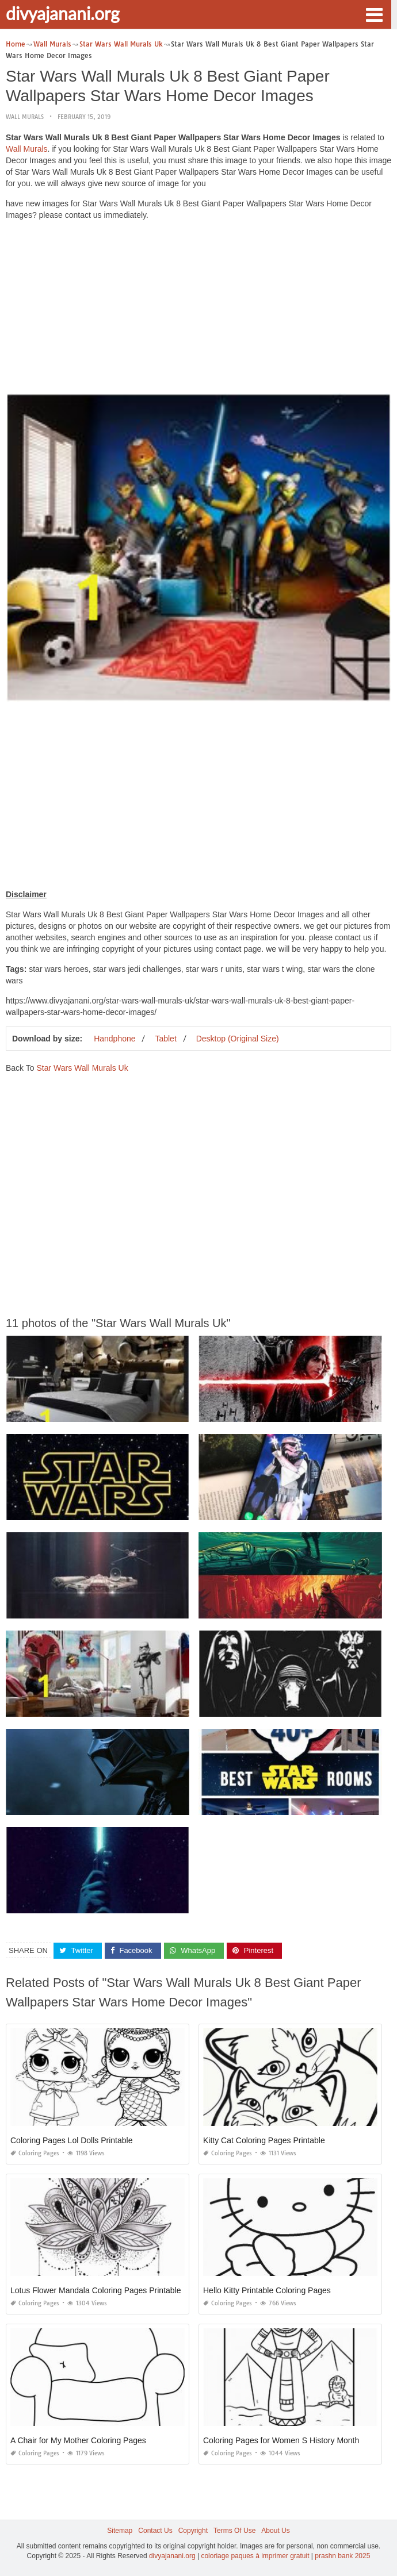 Image resolution: width=397 pixels, height=2576 pixels. Describe the element at coordinates (193, 2531) in the screenshot. I see `Copyright` at that location.